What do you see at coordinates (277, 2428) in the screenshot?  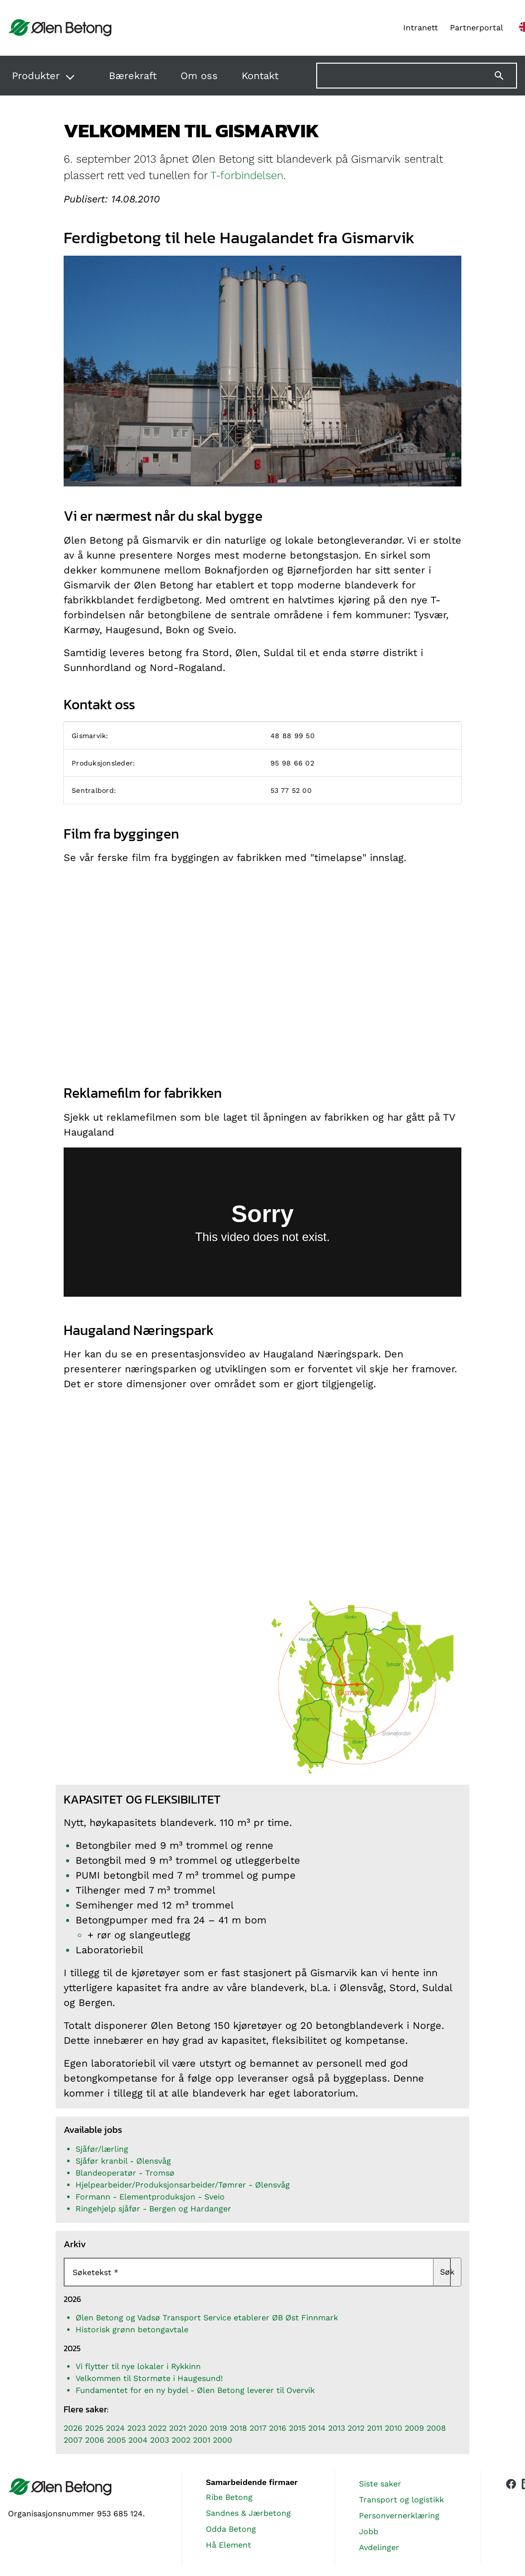 I see `2016` at bounding box center [277, 2428].